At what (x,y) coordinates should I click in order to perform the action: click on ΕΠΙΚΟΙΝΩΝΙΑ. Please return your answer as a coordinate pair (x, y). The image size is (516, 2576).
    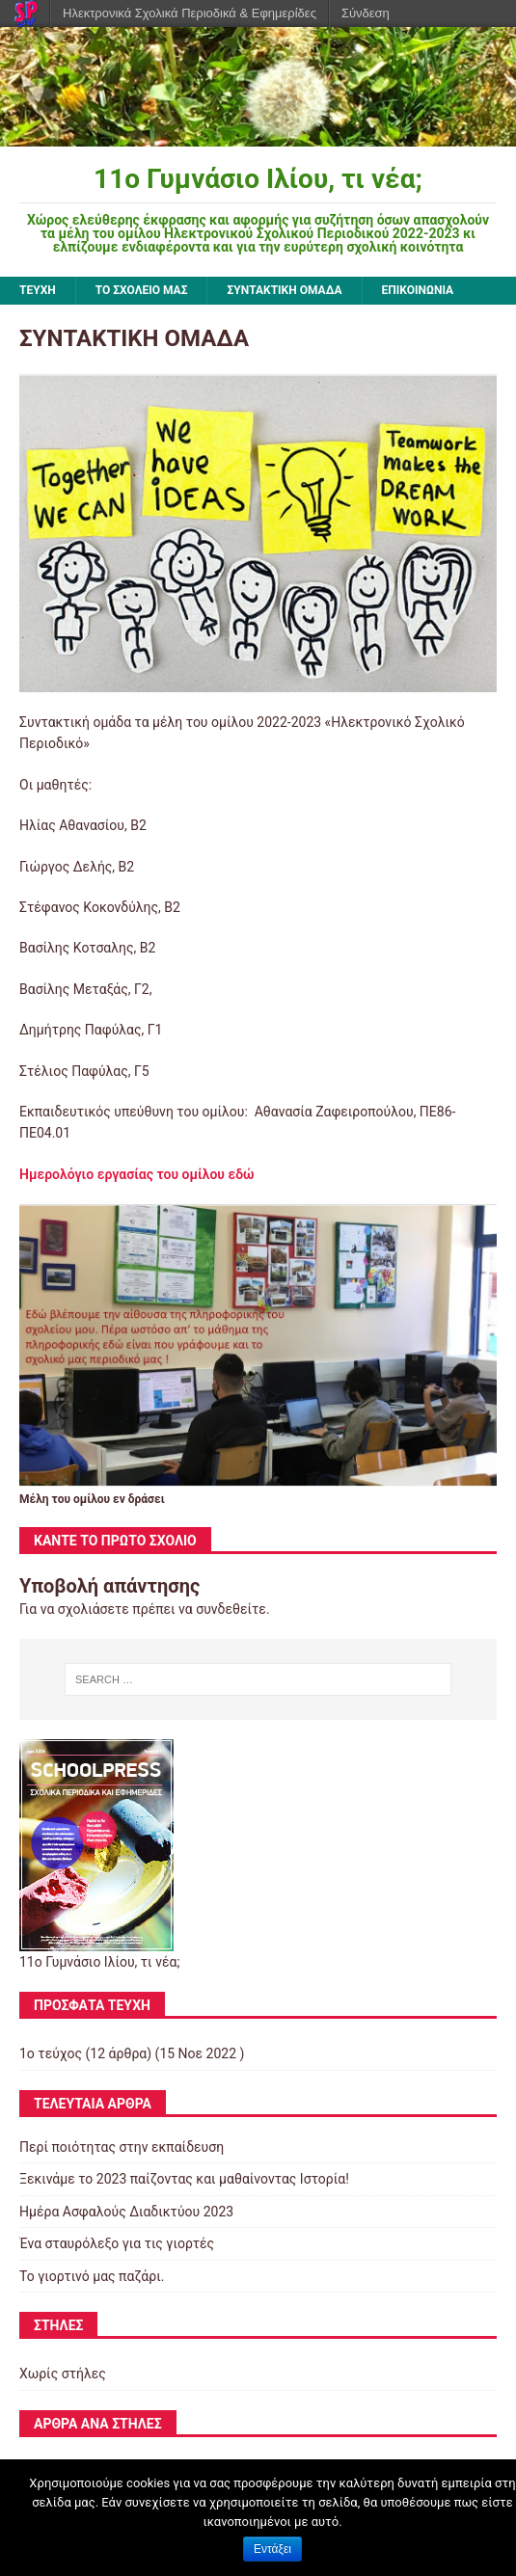
    Looking at the image, I should click on (418, 290).